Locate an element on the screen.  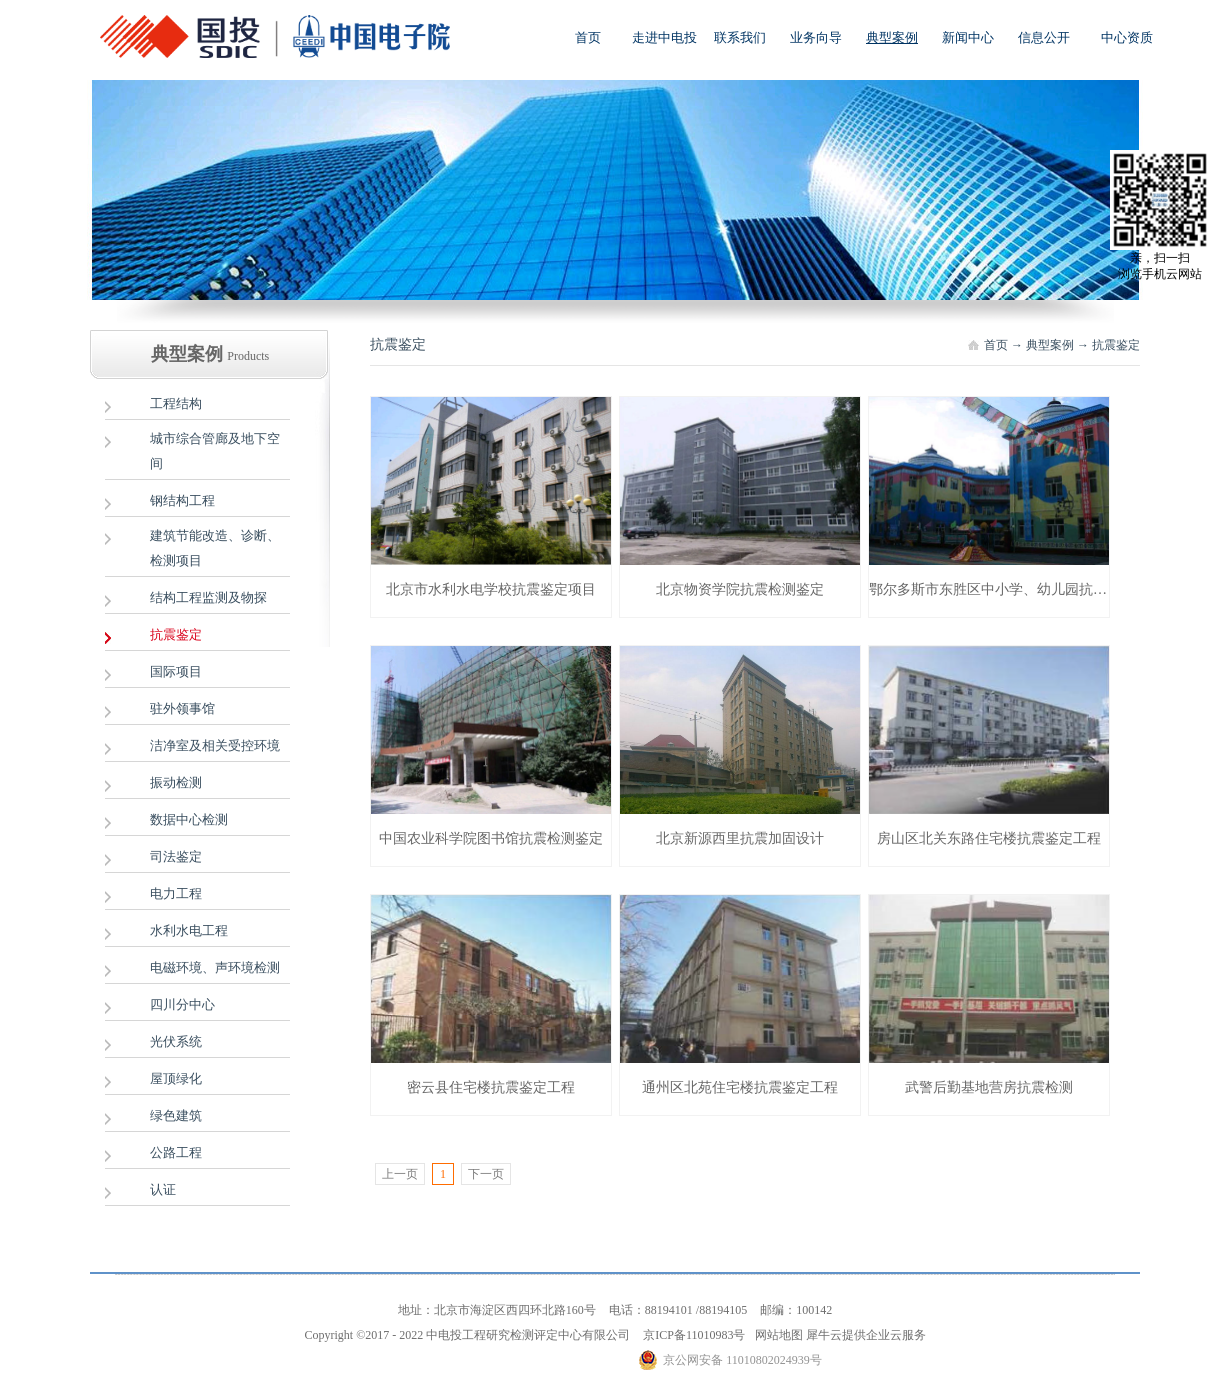
上一页 is located at coordinates (400, 1174).